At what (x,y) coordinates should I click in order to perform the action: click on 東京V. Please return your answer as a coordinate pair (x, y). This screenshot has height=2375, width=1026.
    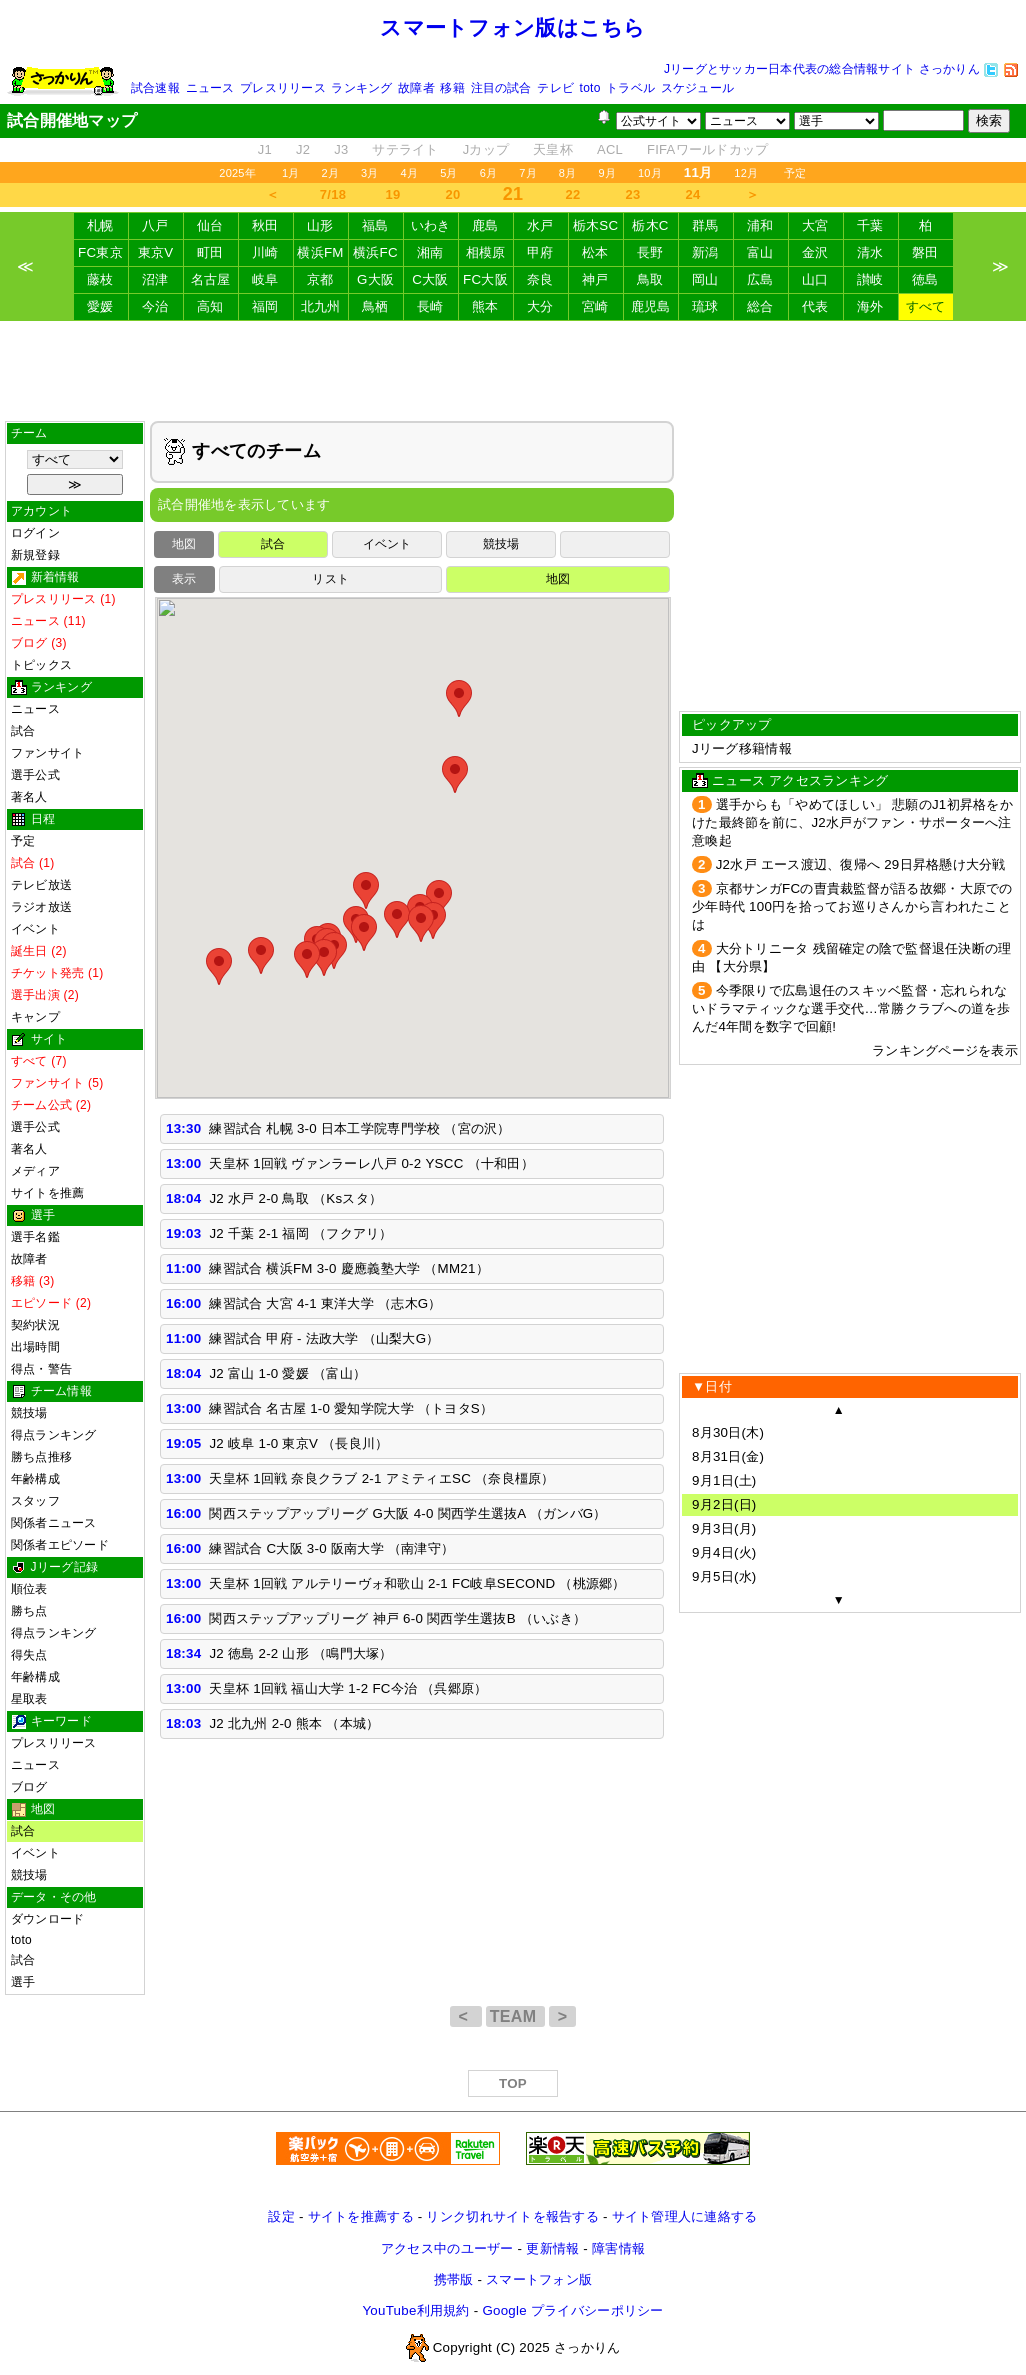
    Looking at the image, I should click on (156, 252).